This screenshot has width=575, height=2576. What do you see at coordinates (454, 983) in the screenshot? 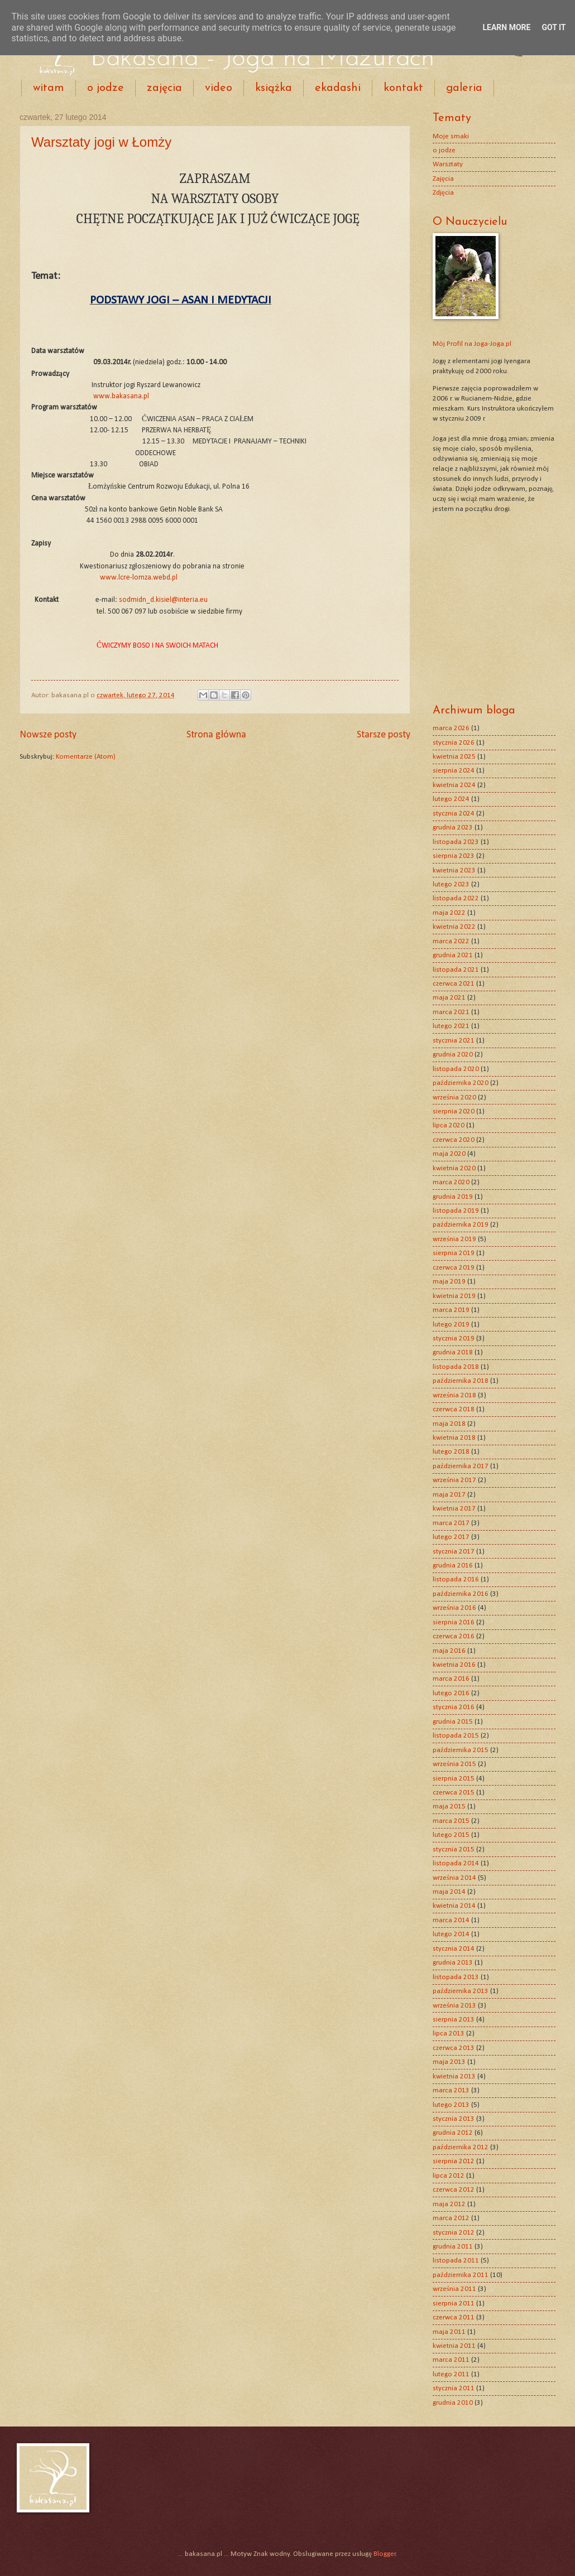
I see `czerwca 2021` at bounding box center [454, 983].